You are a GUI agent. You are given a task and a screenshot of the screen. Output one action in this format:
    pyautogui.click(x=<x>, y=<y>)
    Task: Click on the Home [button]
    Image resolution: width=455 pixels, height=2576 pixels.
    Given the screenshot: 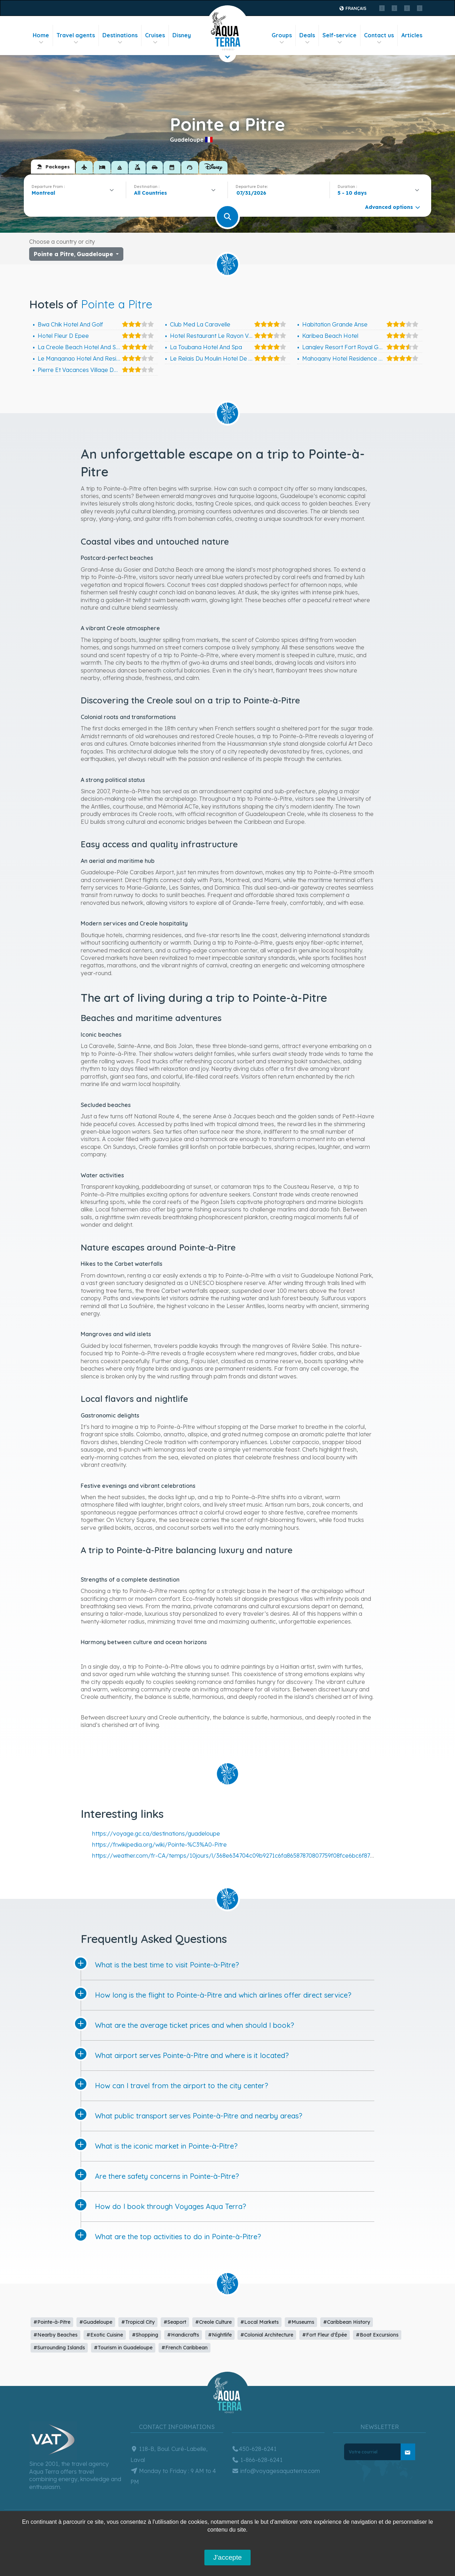 What is the action you would take?
    pyautogui.click(x=41, y=38)
    